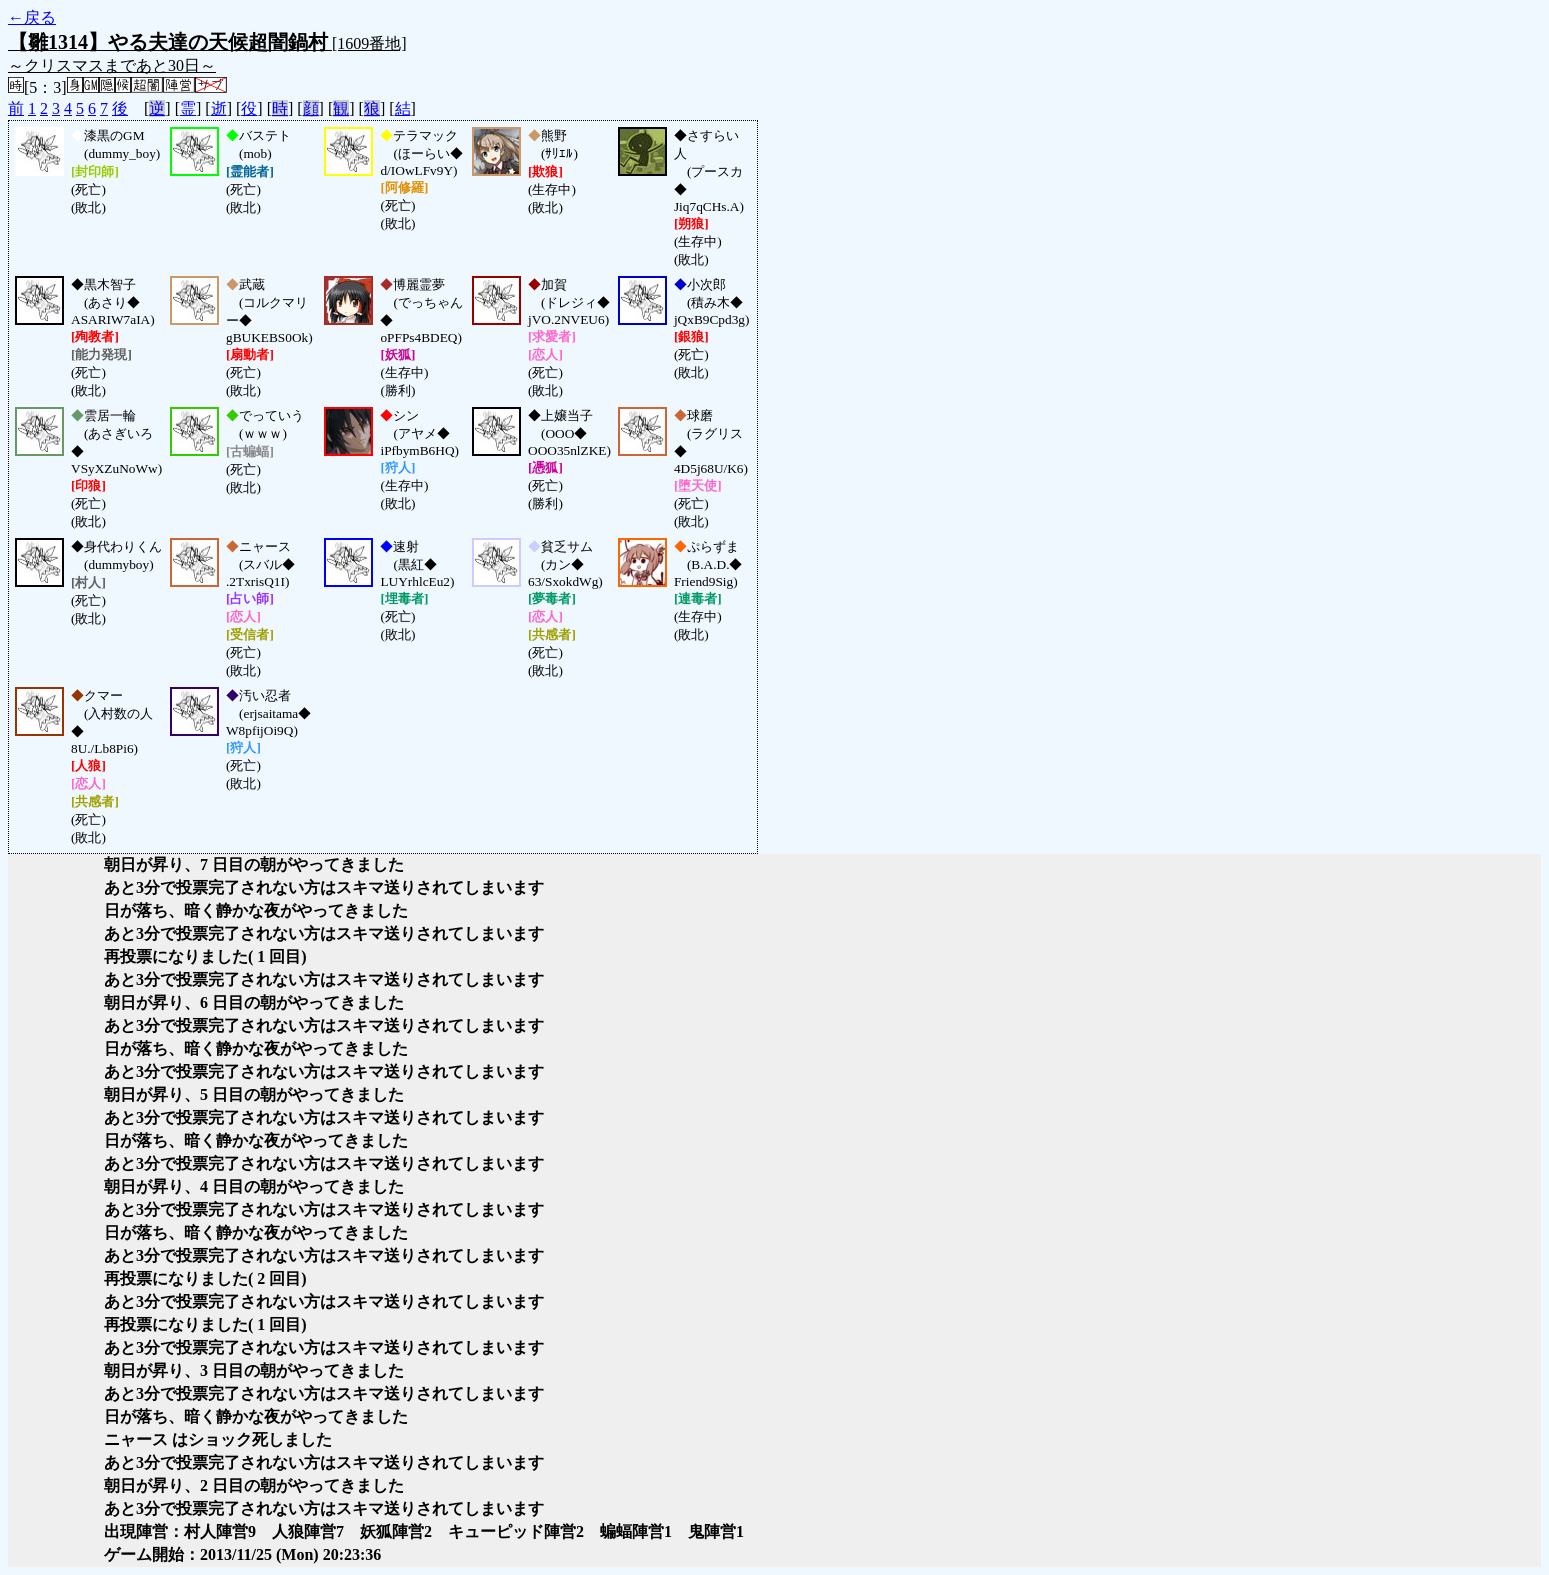  Describe the element at coordinates (32, 17) in the screenshot. I see `←戻る` at that location.